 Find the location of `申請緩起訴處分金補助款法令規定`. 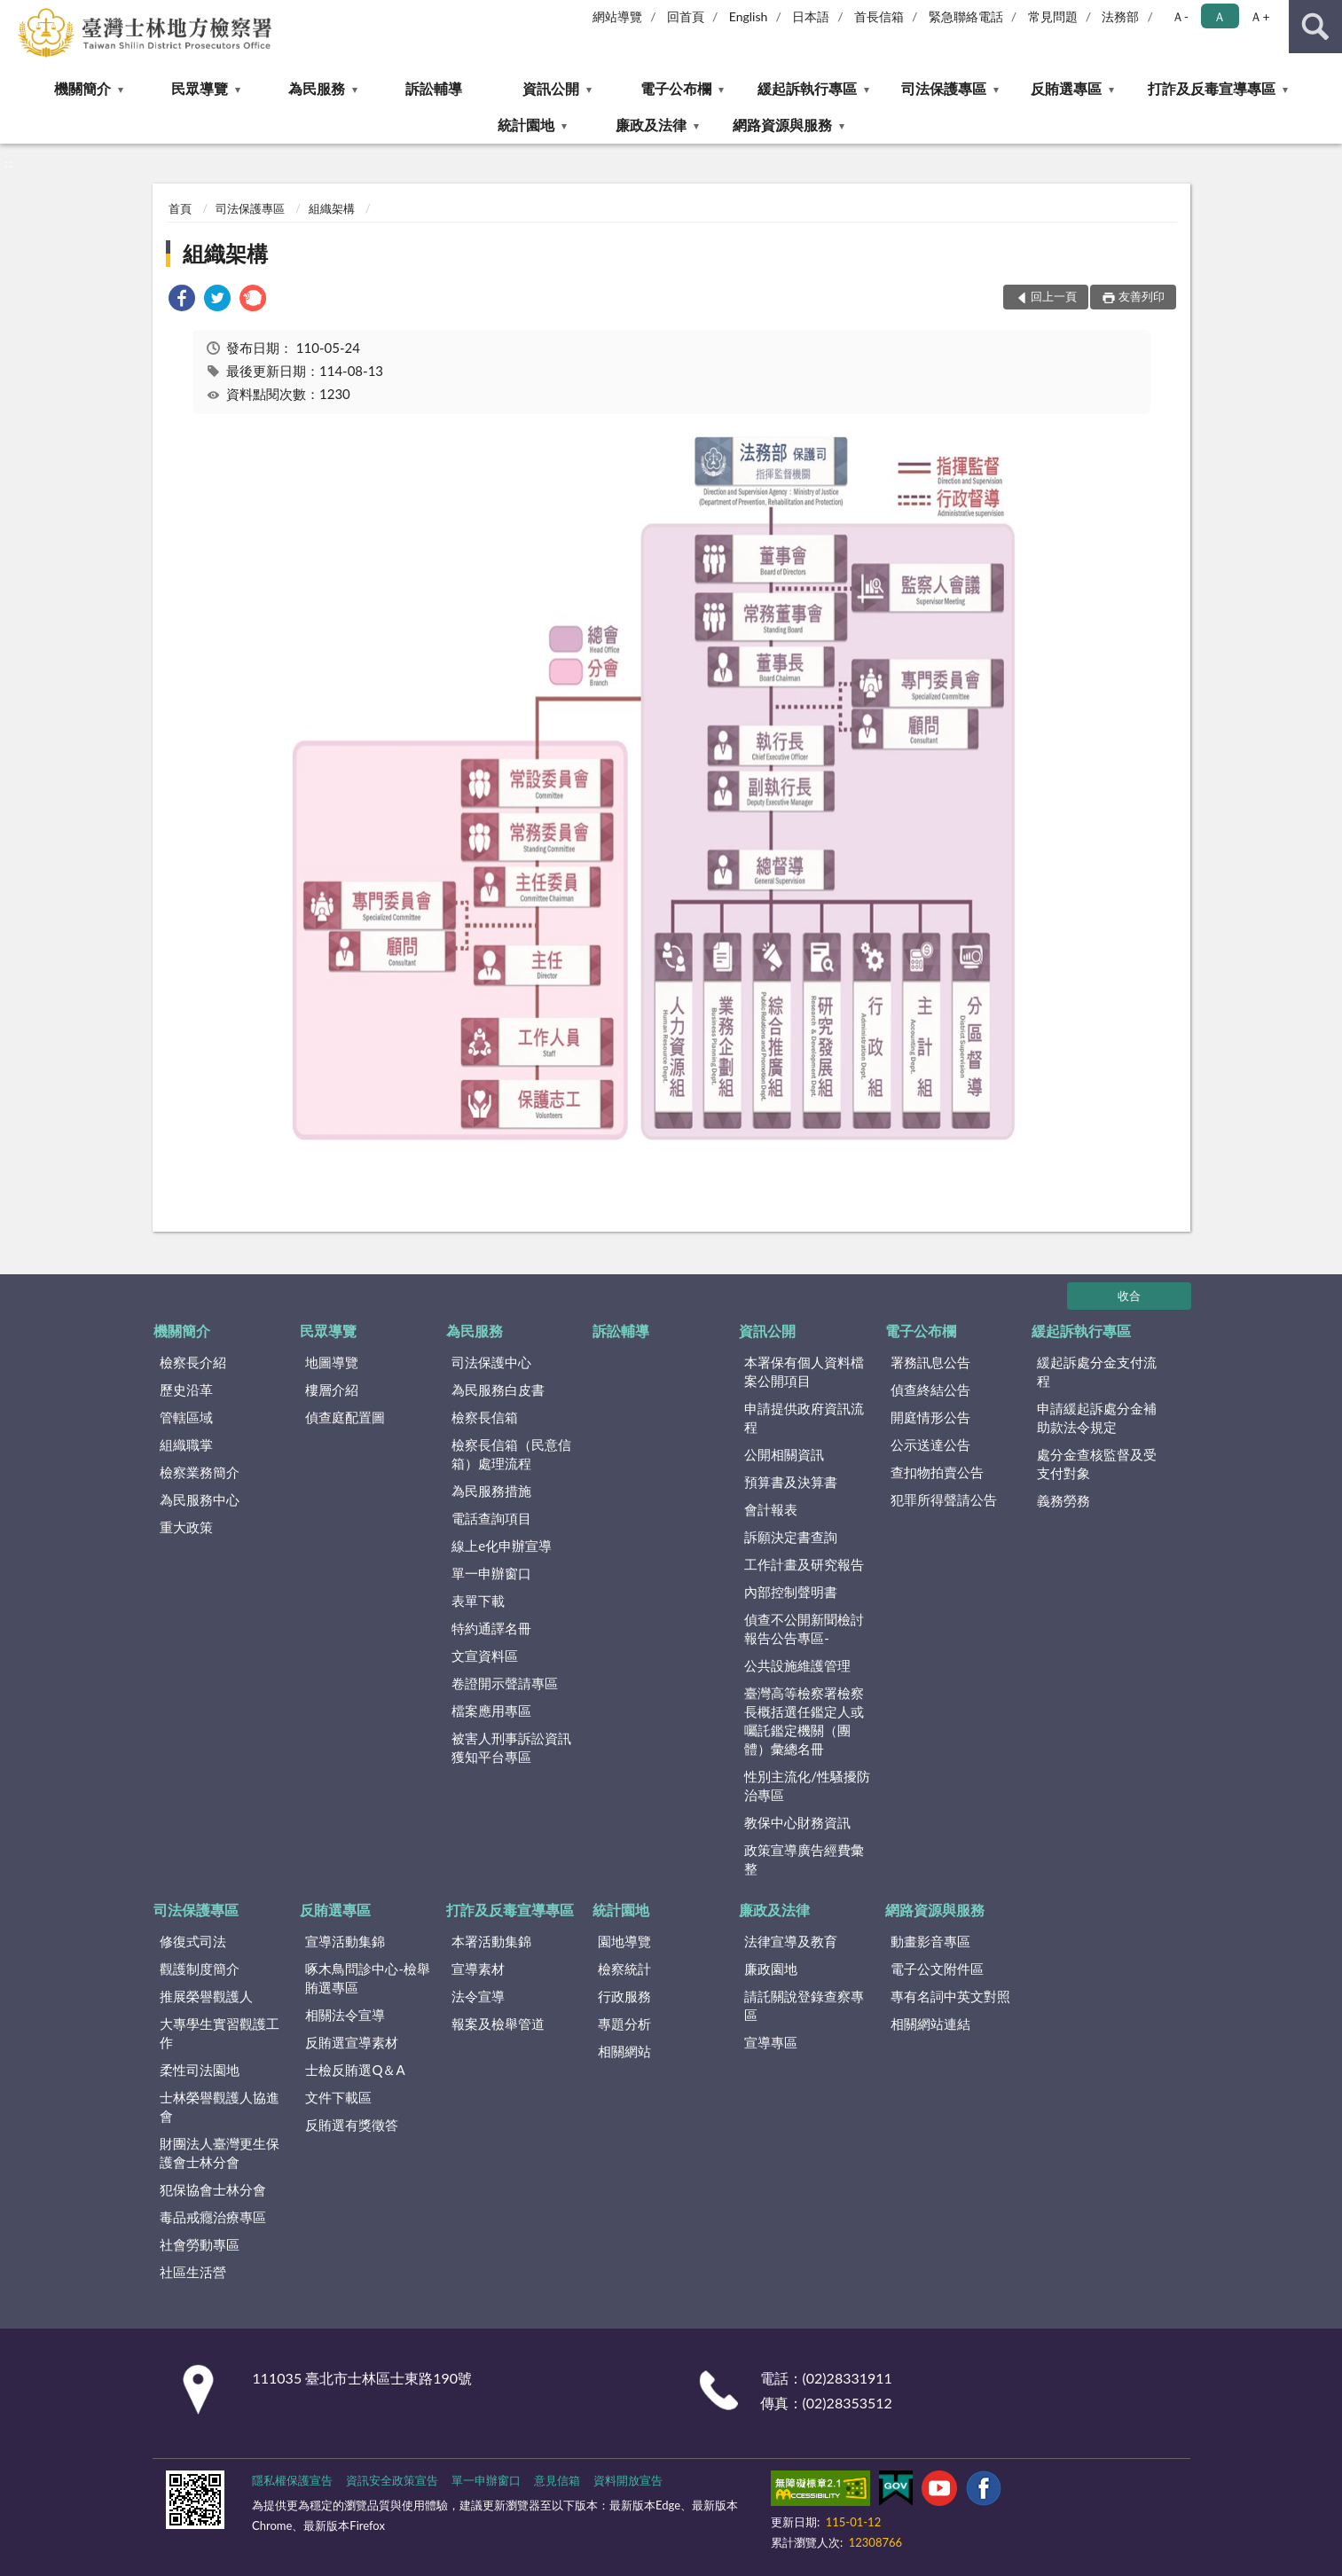

申請緩起訴處分金補助款法令規定 is located at coordinates (1097, 1417).